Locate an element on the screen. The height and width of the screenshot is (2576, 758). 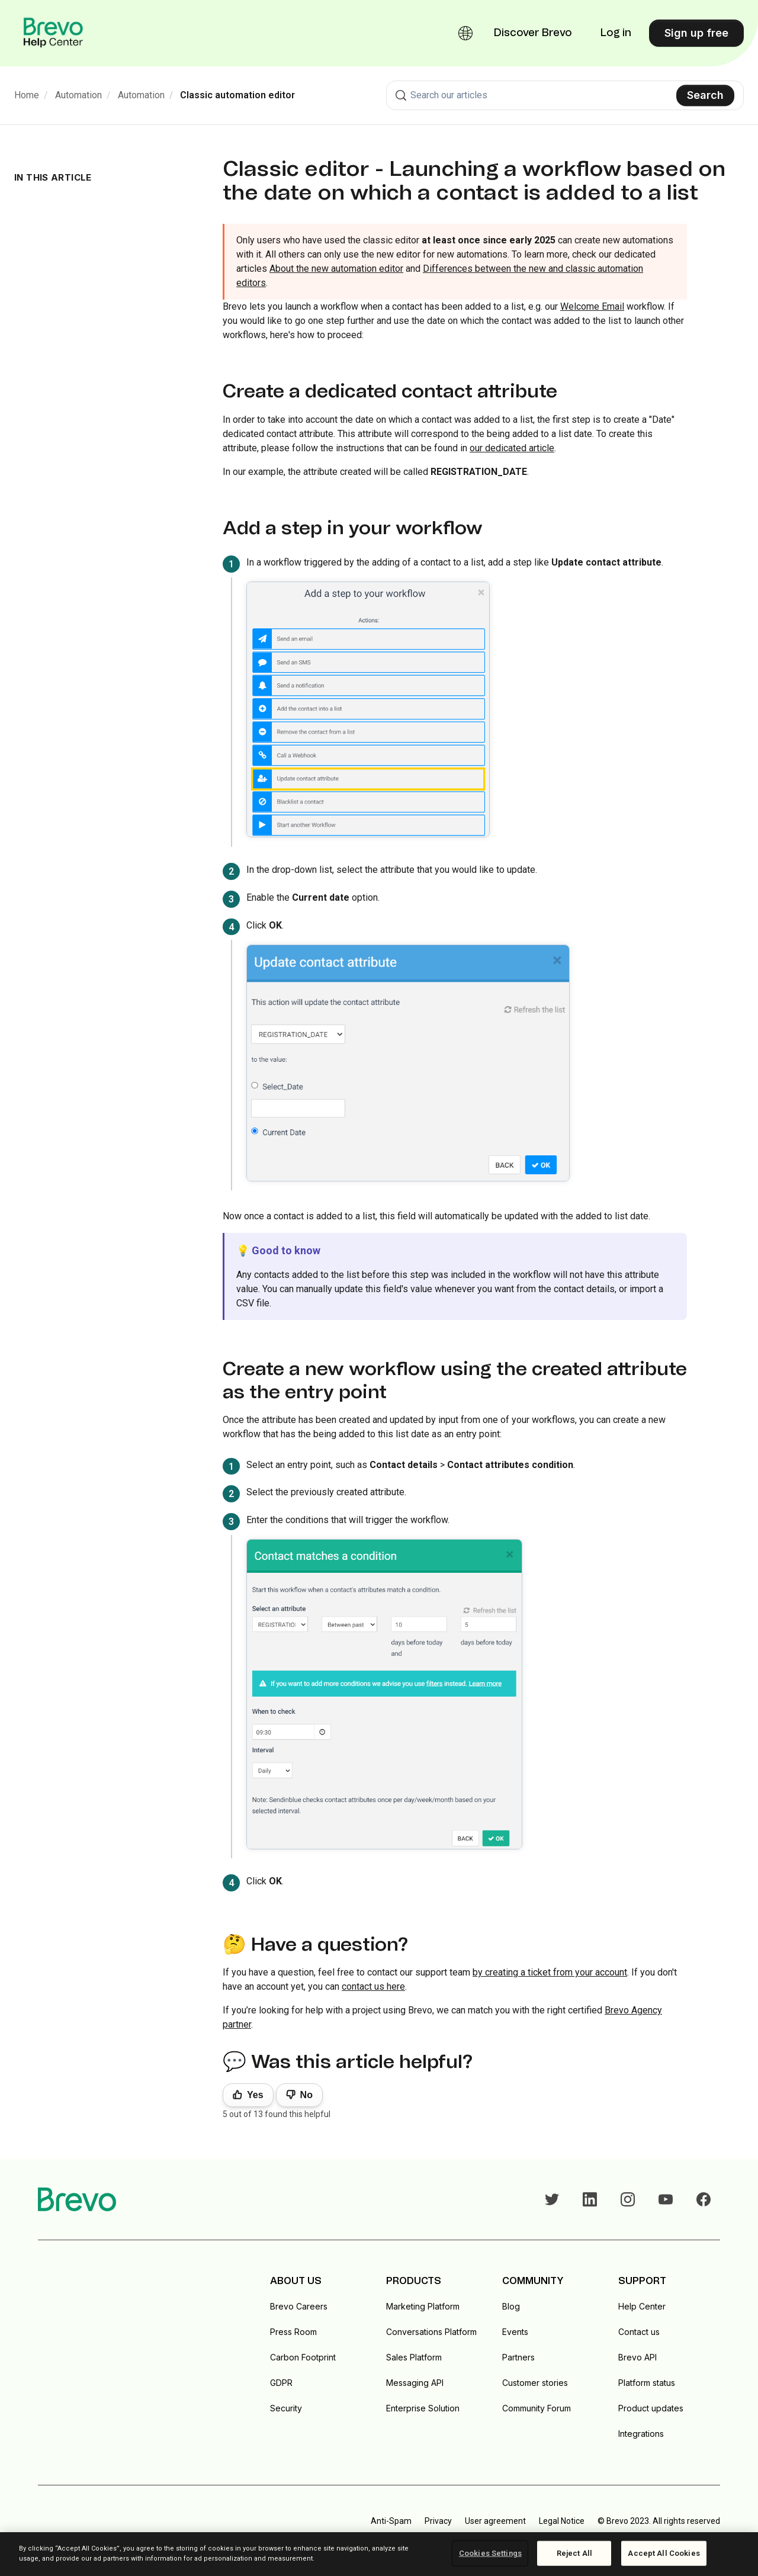
Brevo API is located at coordinates (637, 2357).